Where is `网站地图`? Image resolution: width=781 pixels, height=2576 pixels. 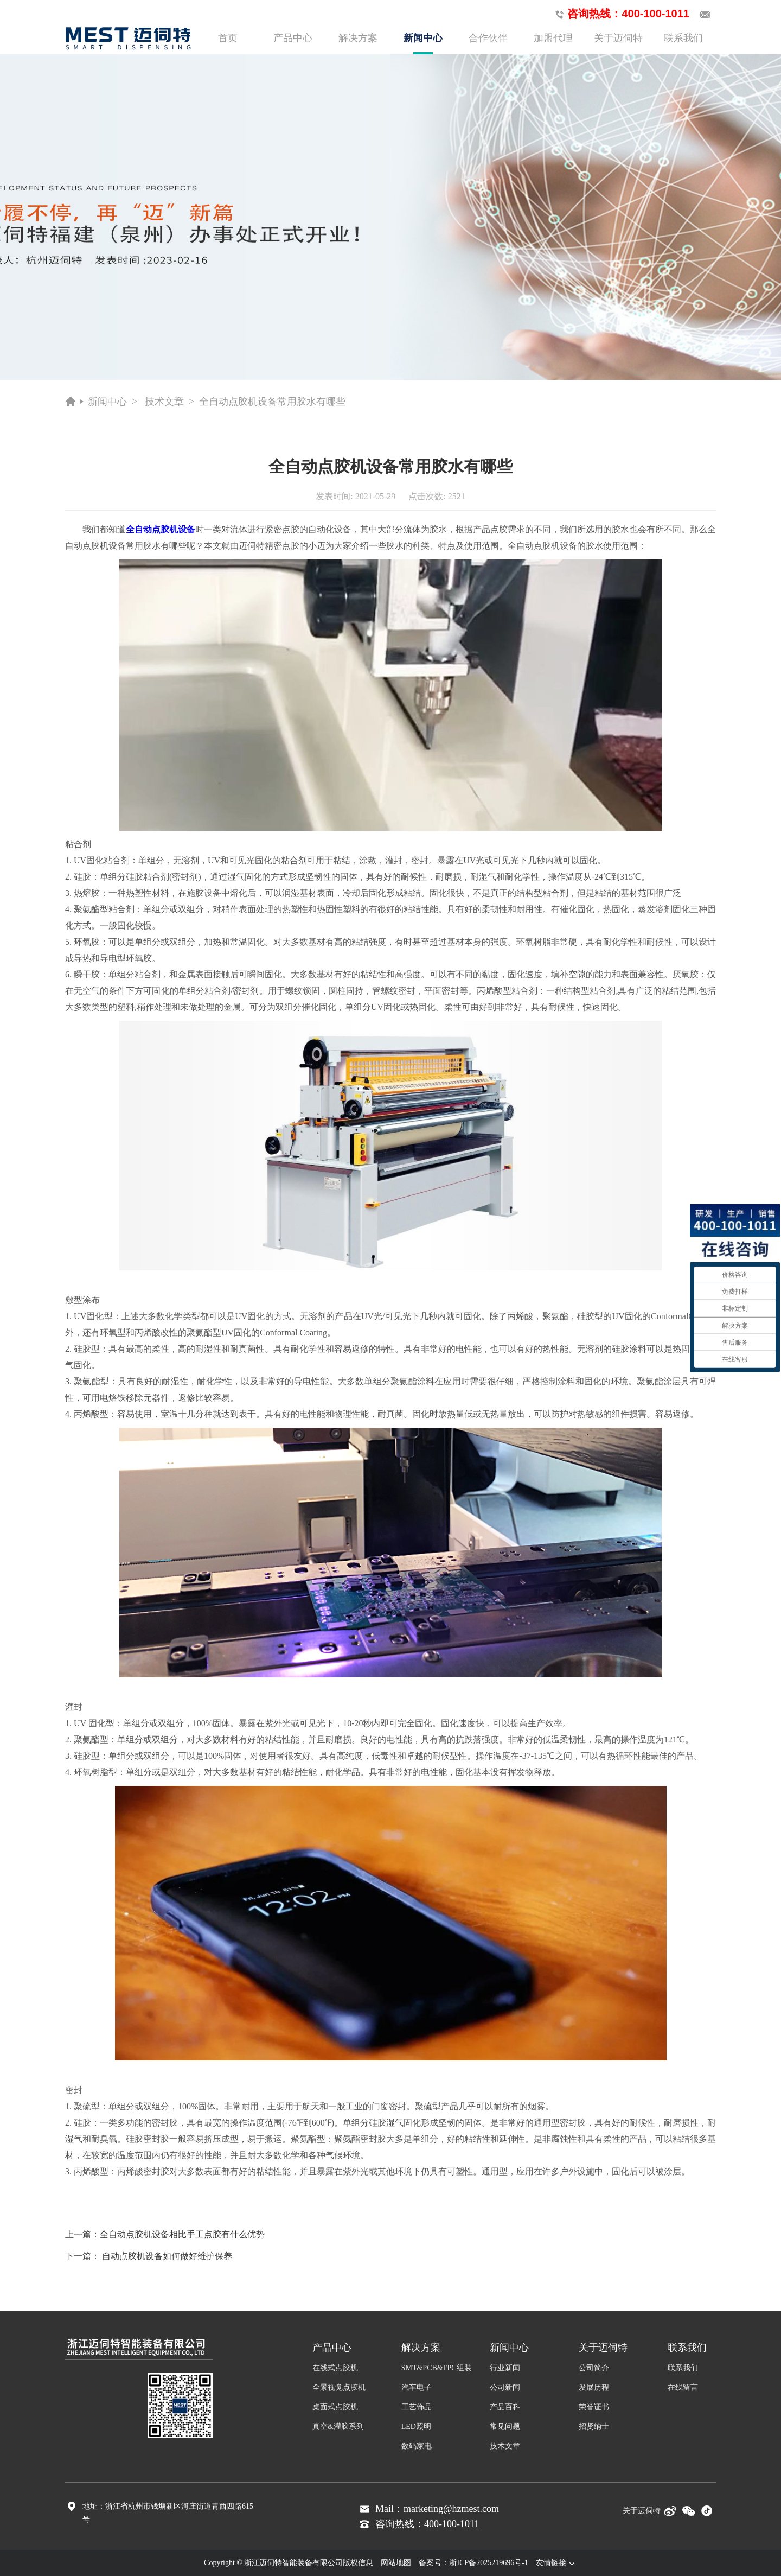
网站地图 is located at coordinates (396, 2563).